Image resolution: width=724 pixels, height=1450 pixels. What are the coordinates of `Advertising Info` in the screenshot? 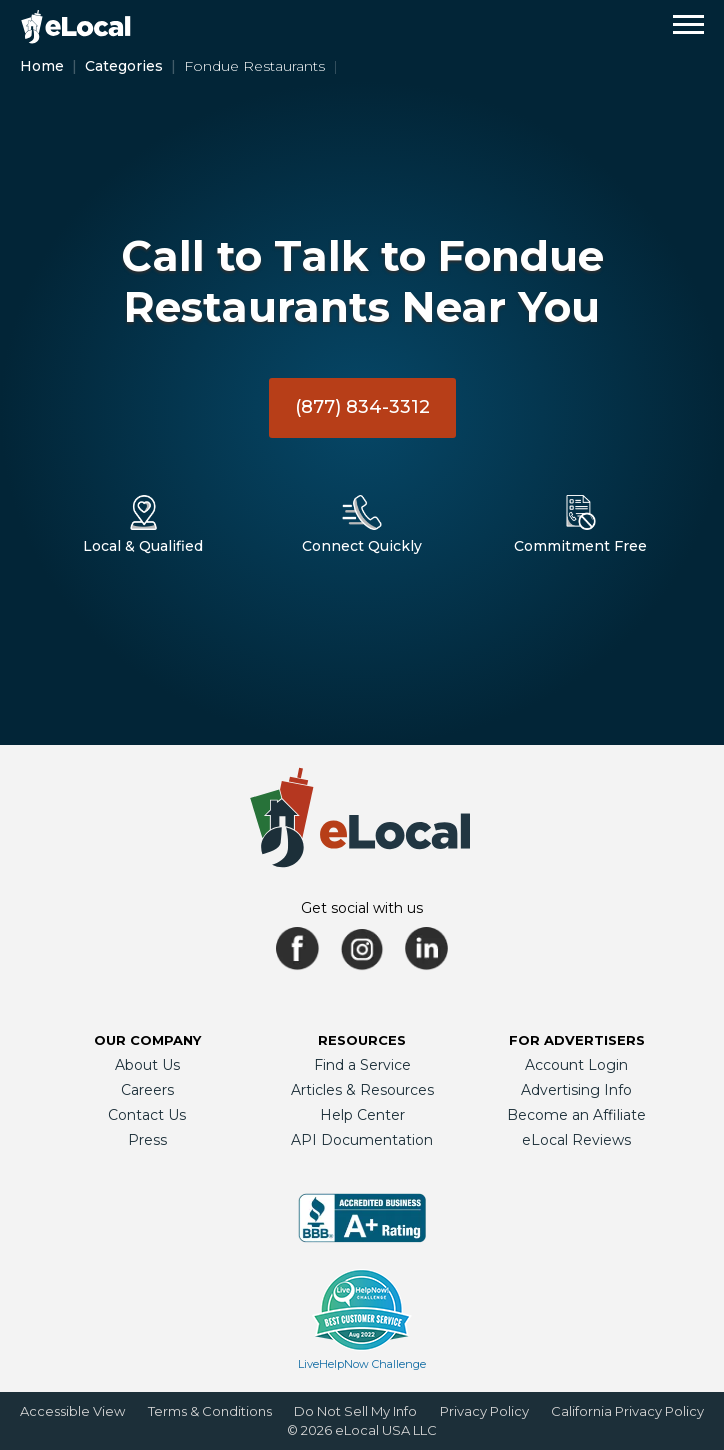 It's located at (576, 1090).